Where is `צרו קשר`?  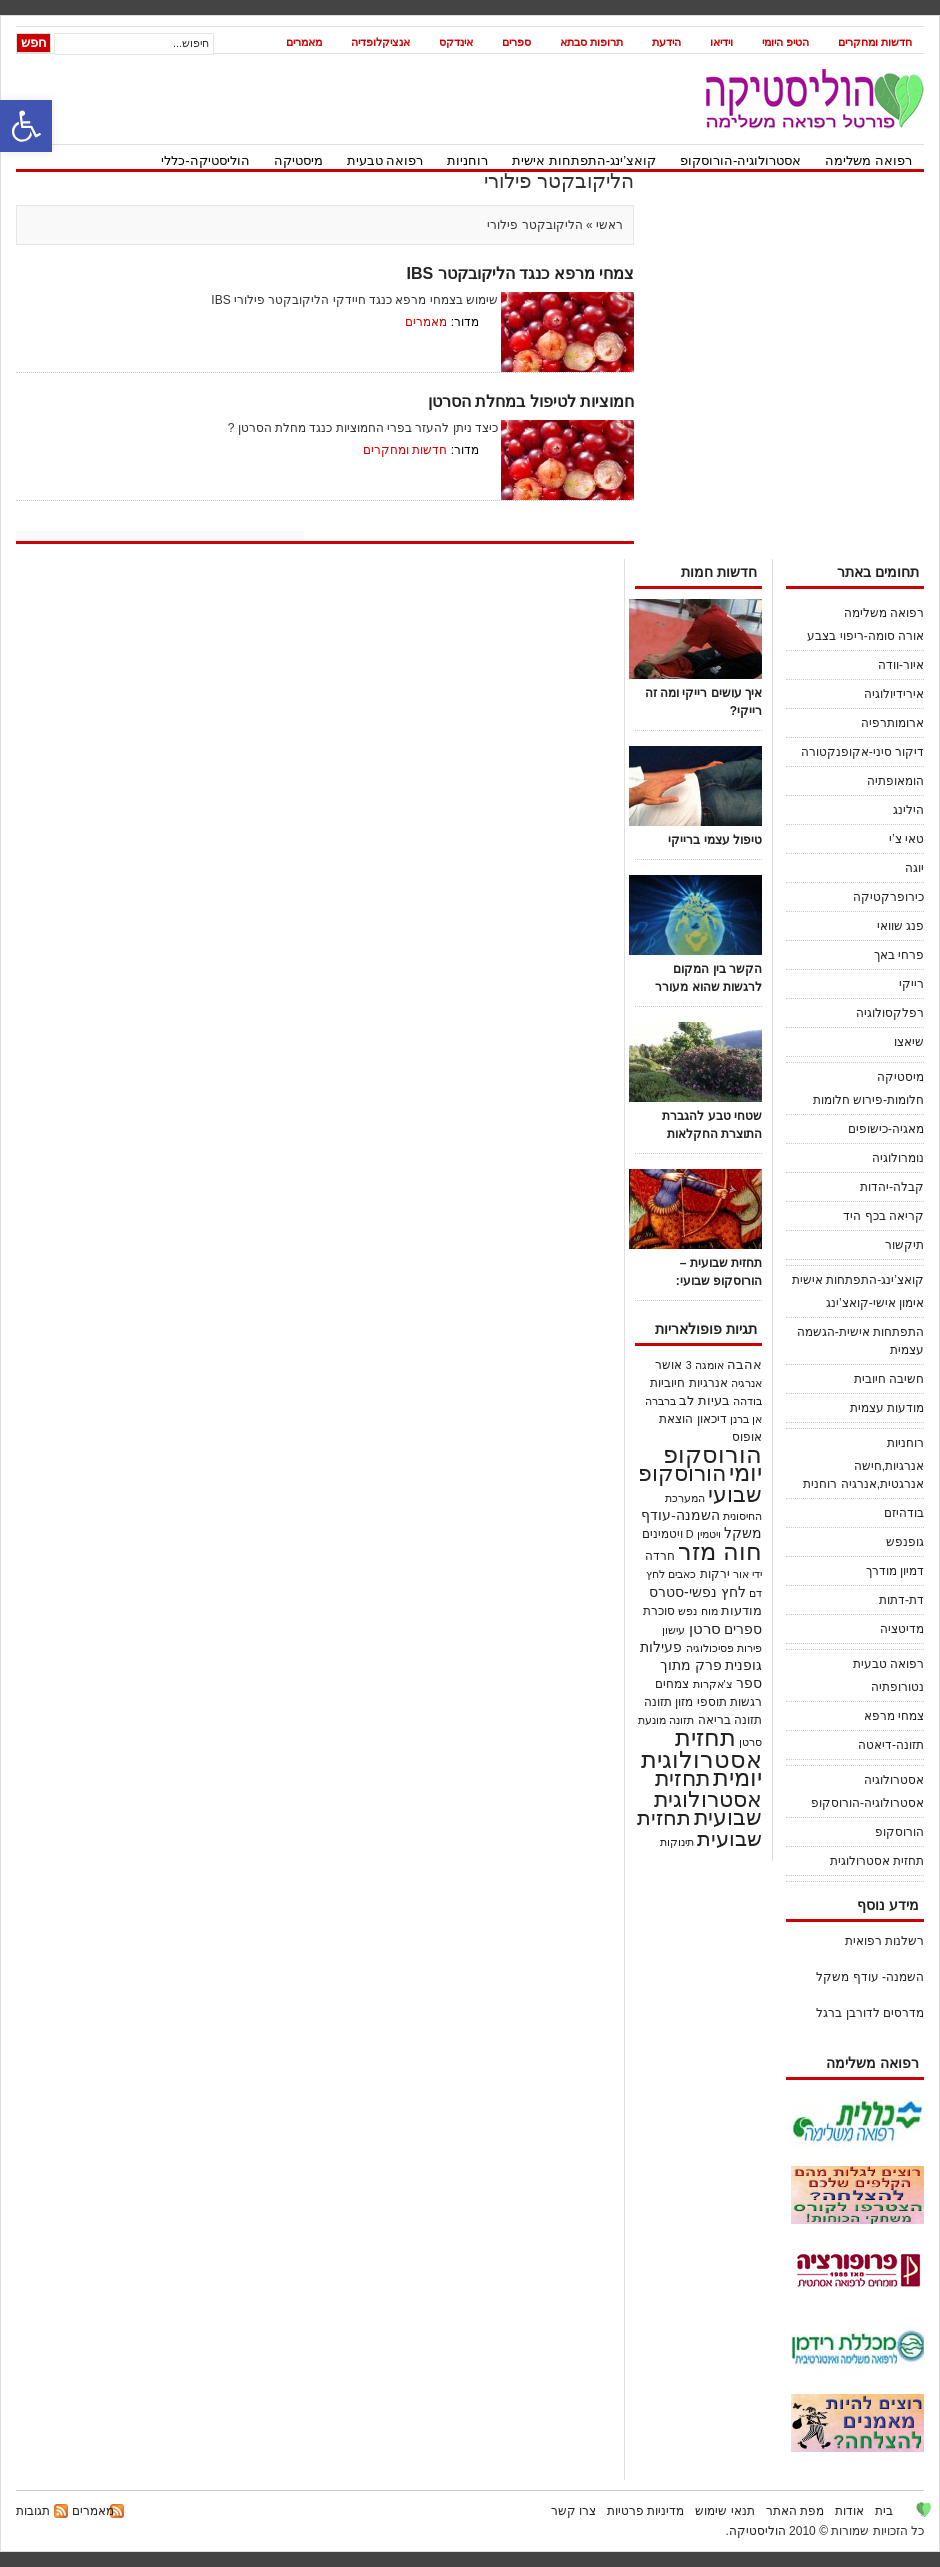
צרו קשר is located at coordinates (573, 2511).